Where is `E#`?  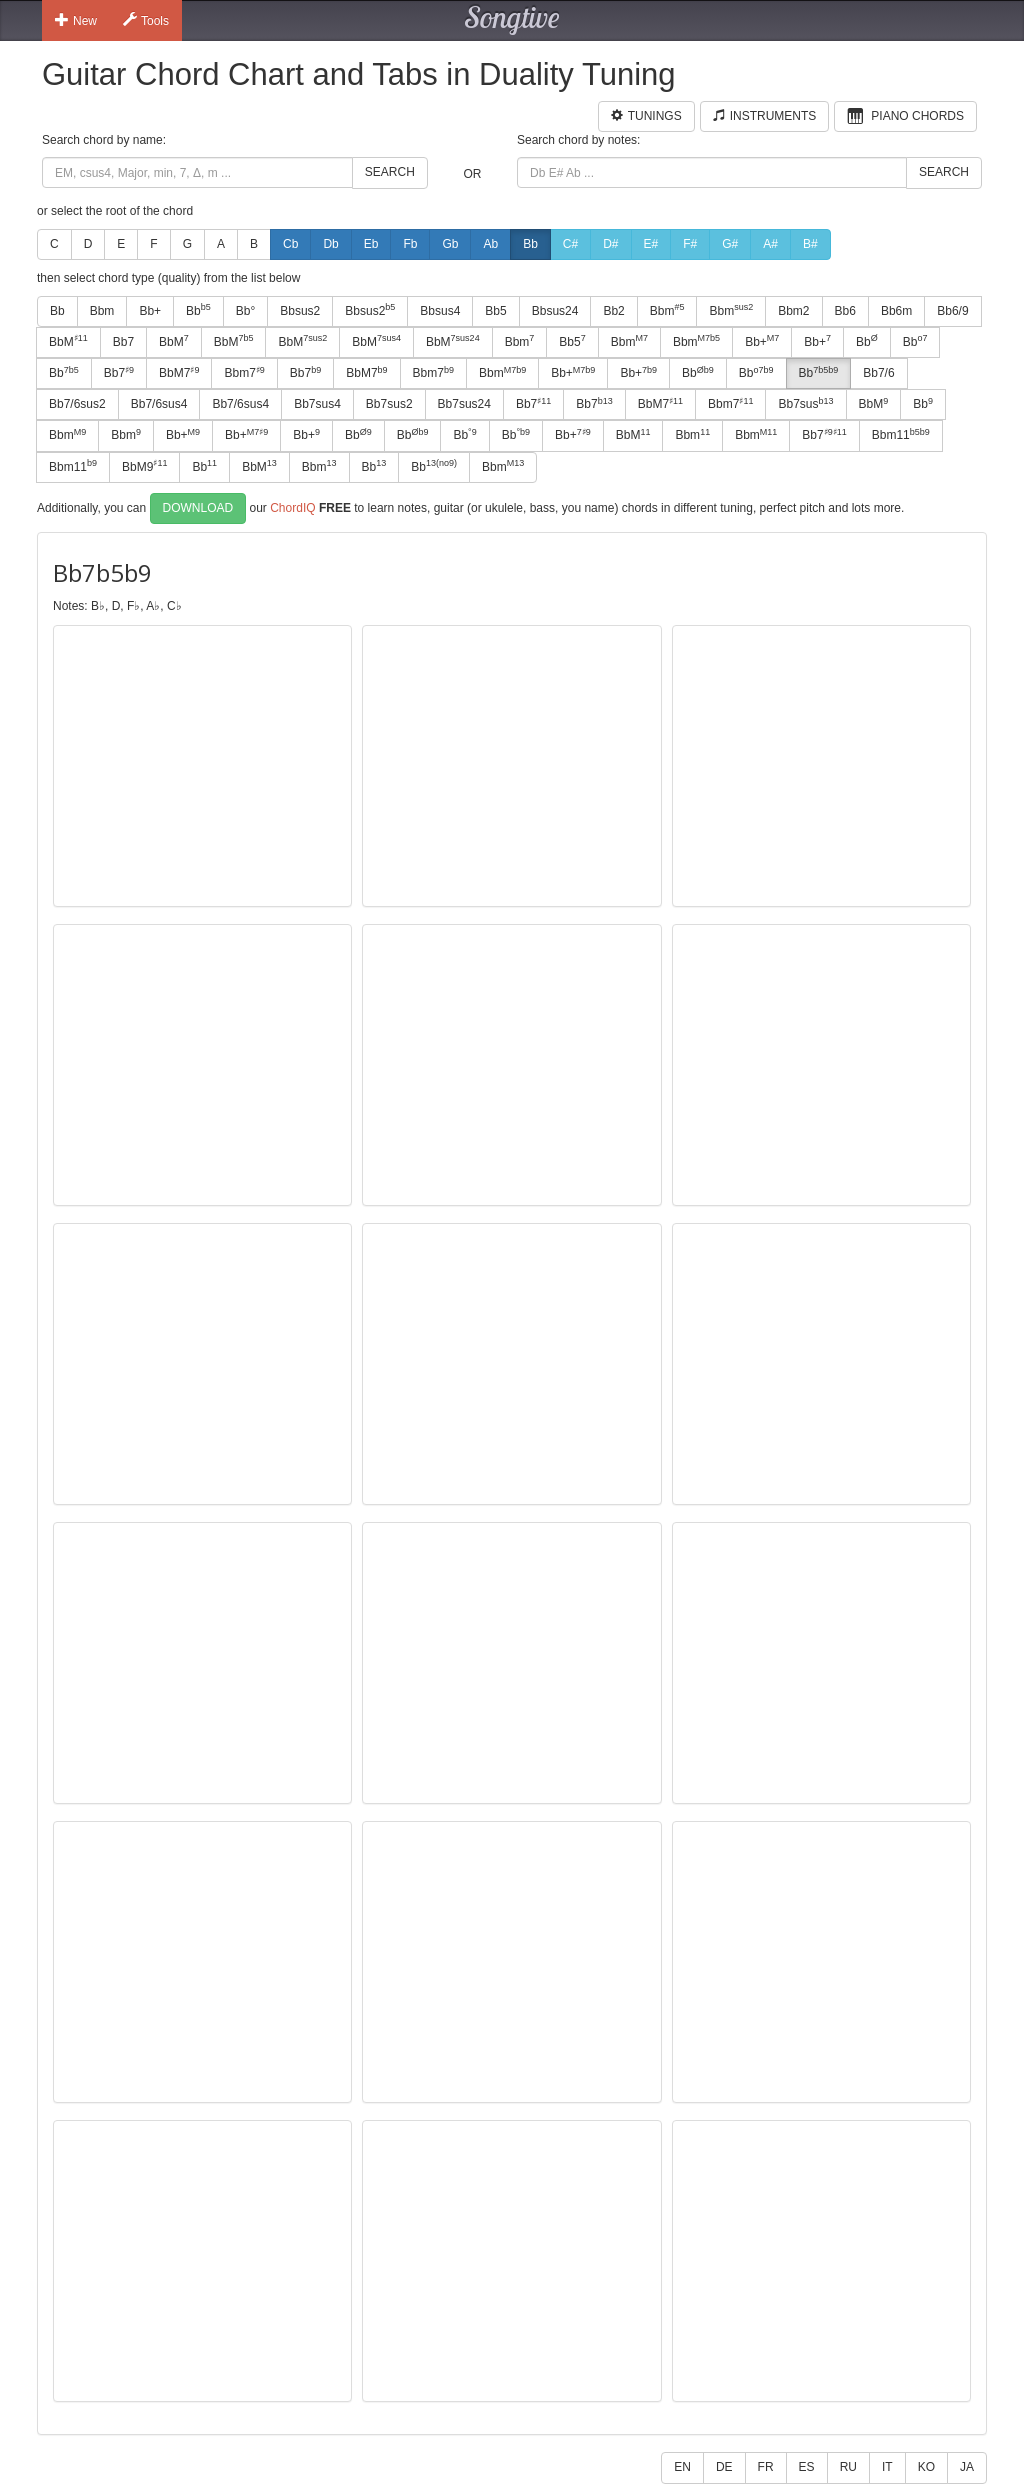
E# is located at coordinates (651, 244).